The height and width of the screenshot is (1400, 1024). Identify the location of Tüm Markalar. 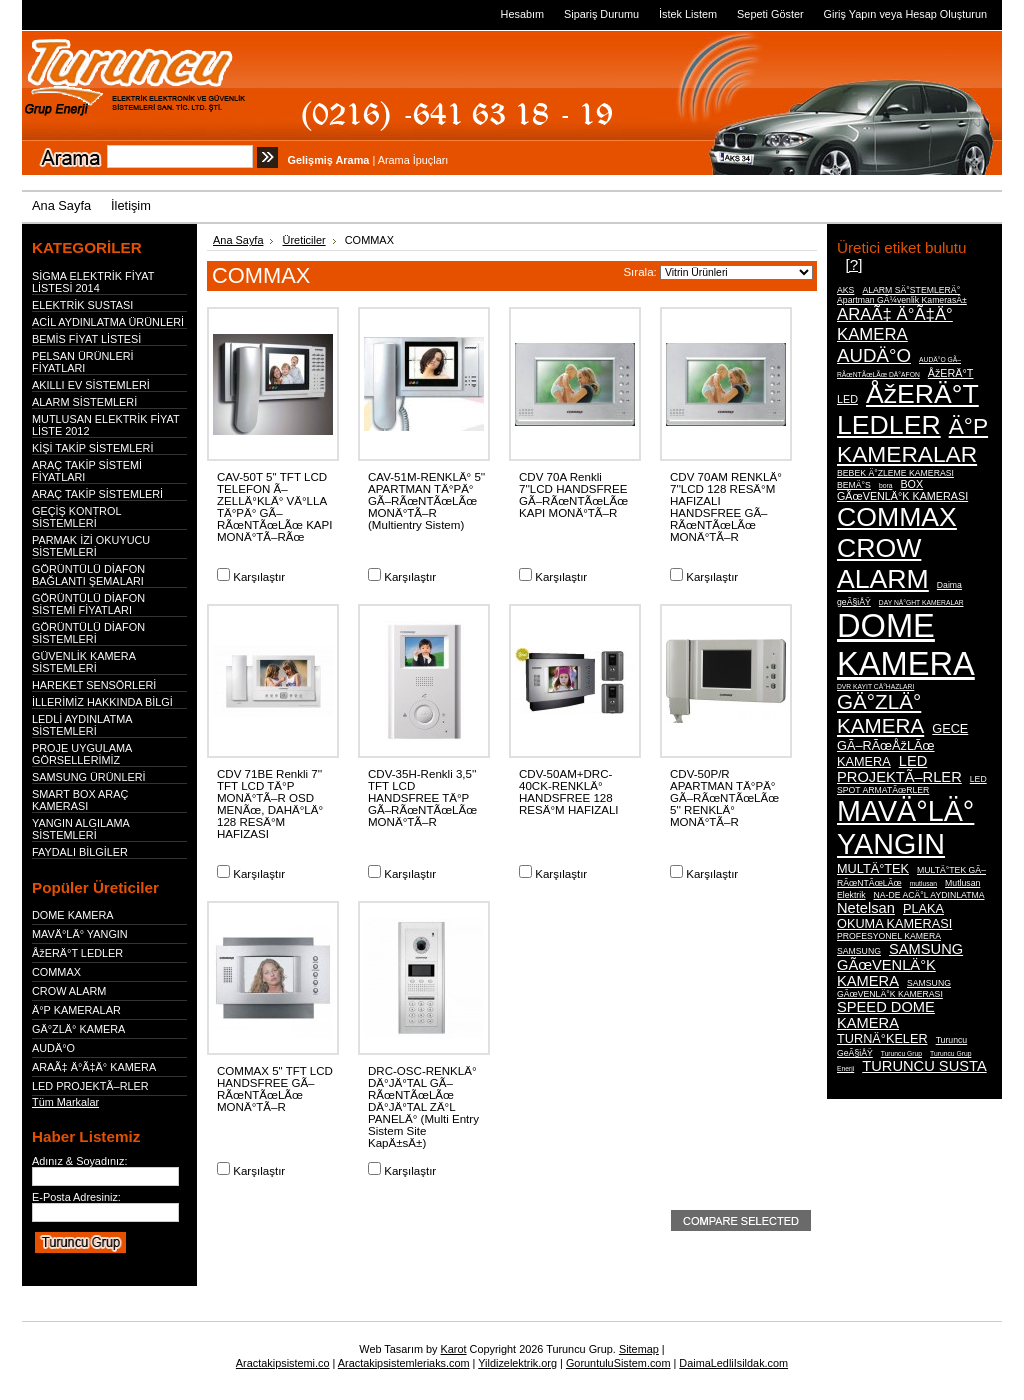
(65, 1102).